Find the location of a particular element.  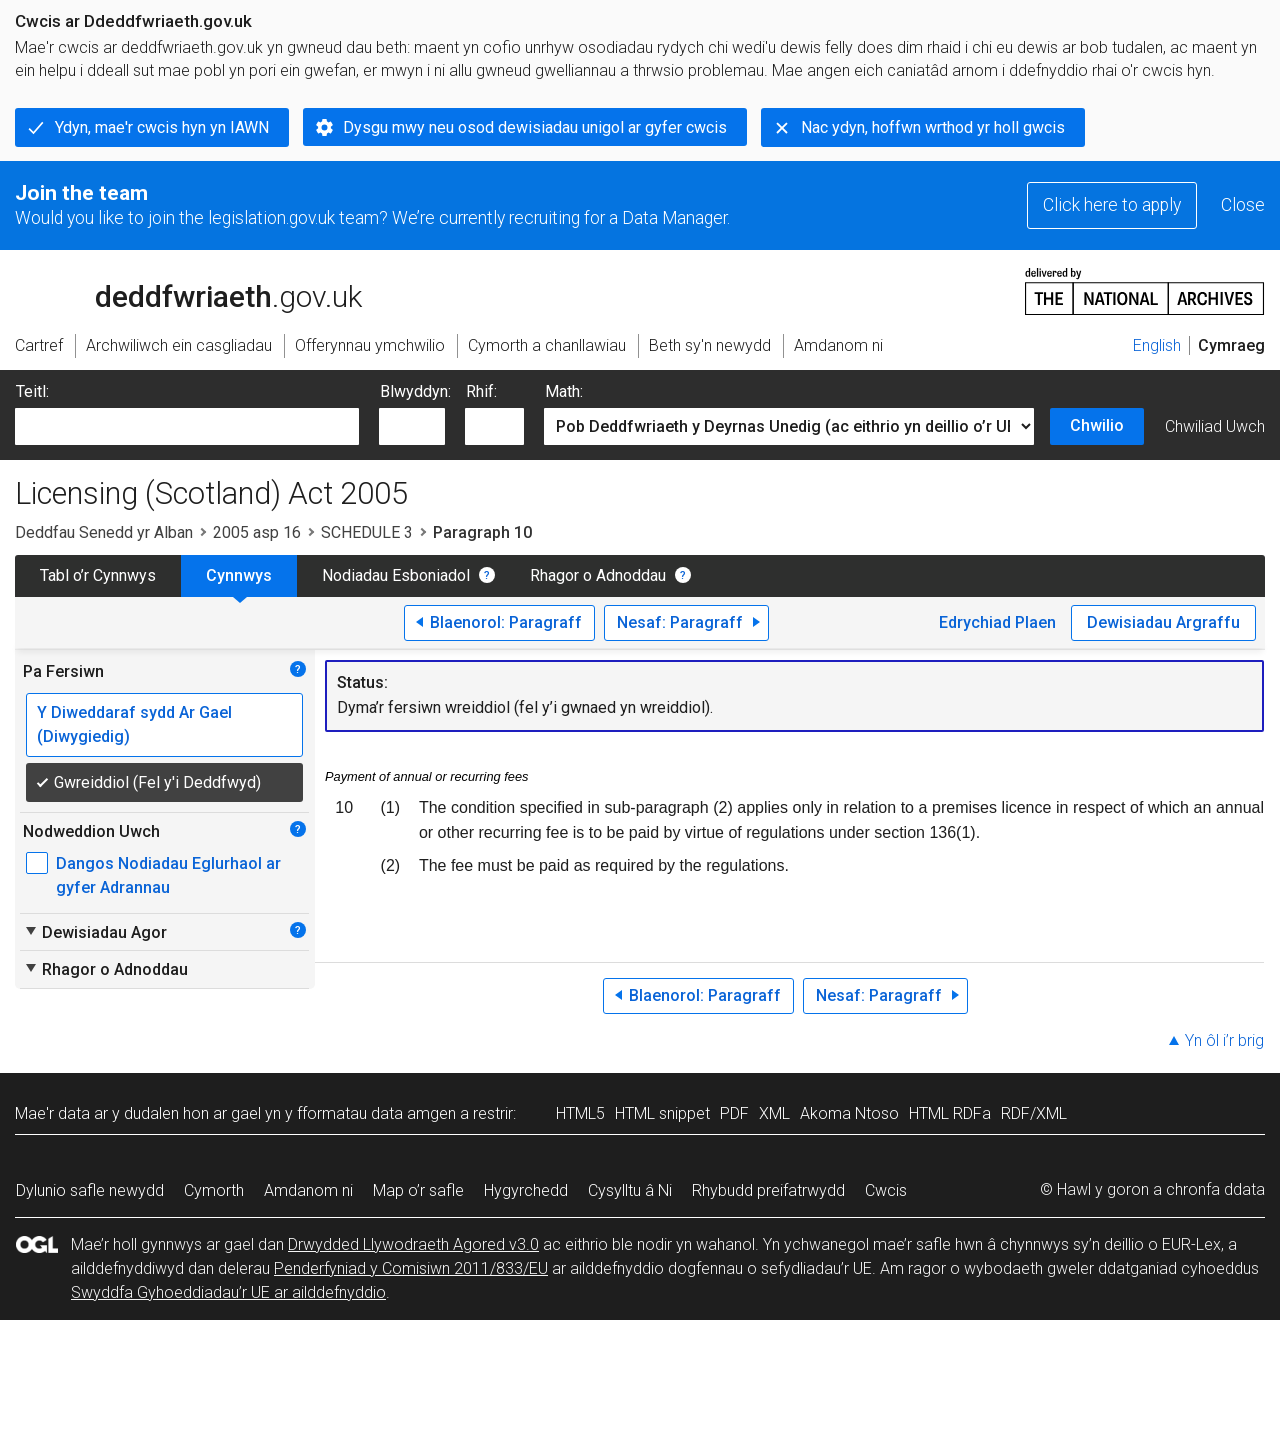

Chwiliad Uwch is located at coordinates (1215, 426).